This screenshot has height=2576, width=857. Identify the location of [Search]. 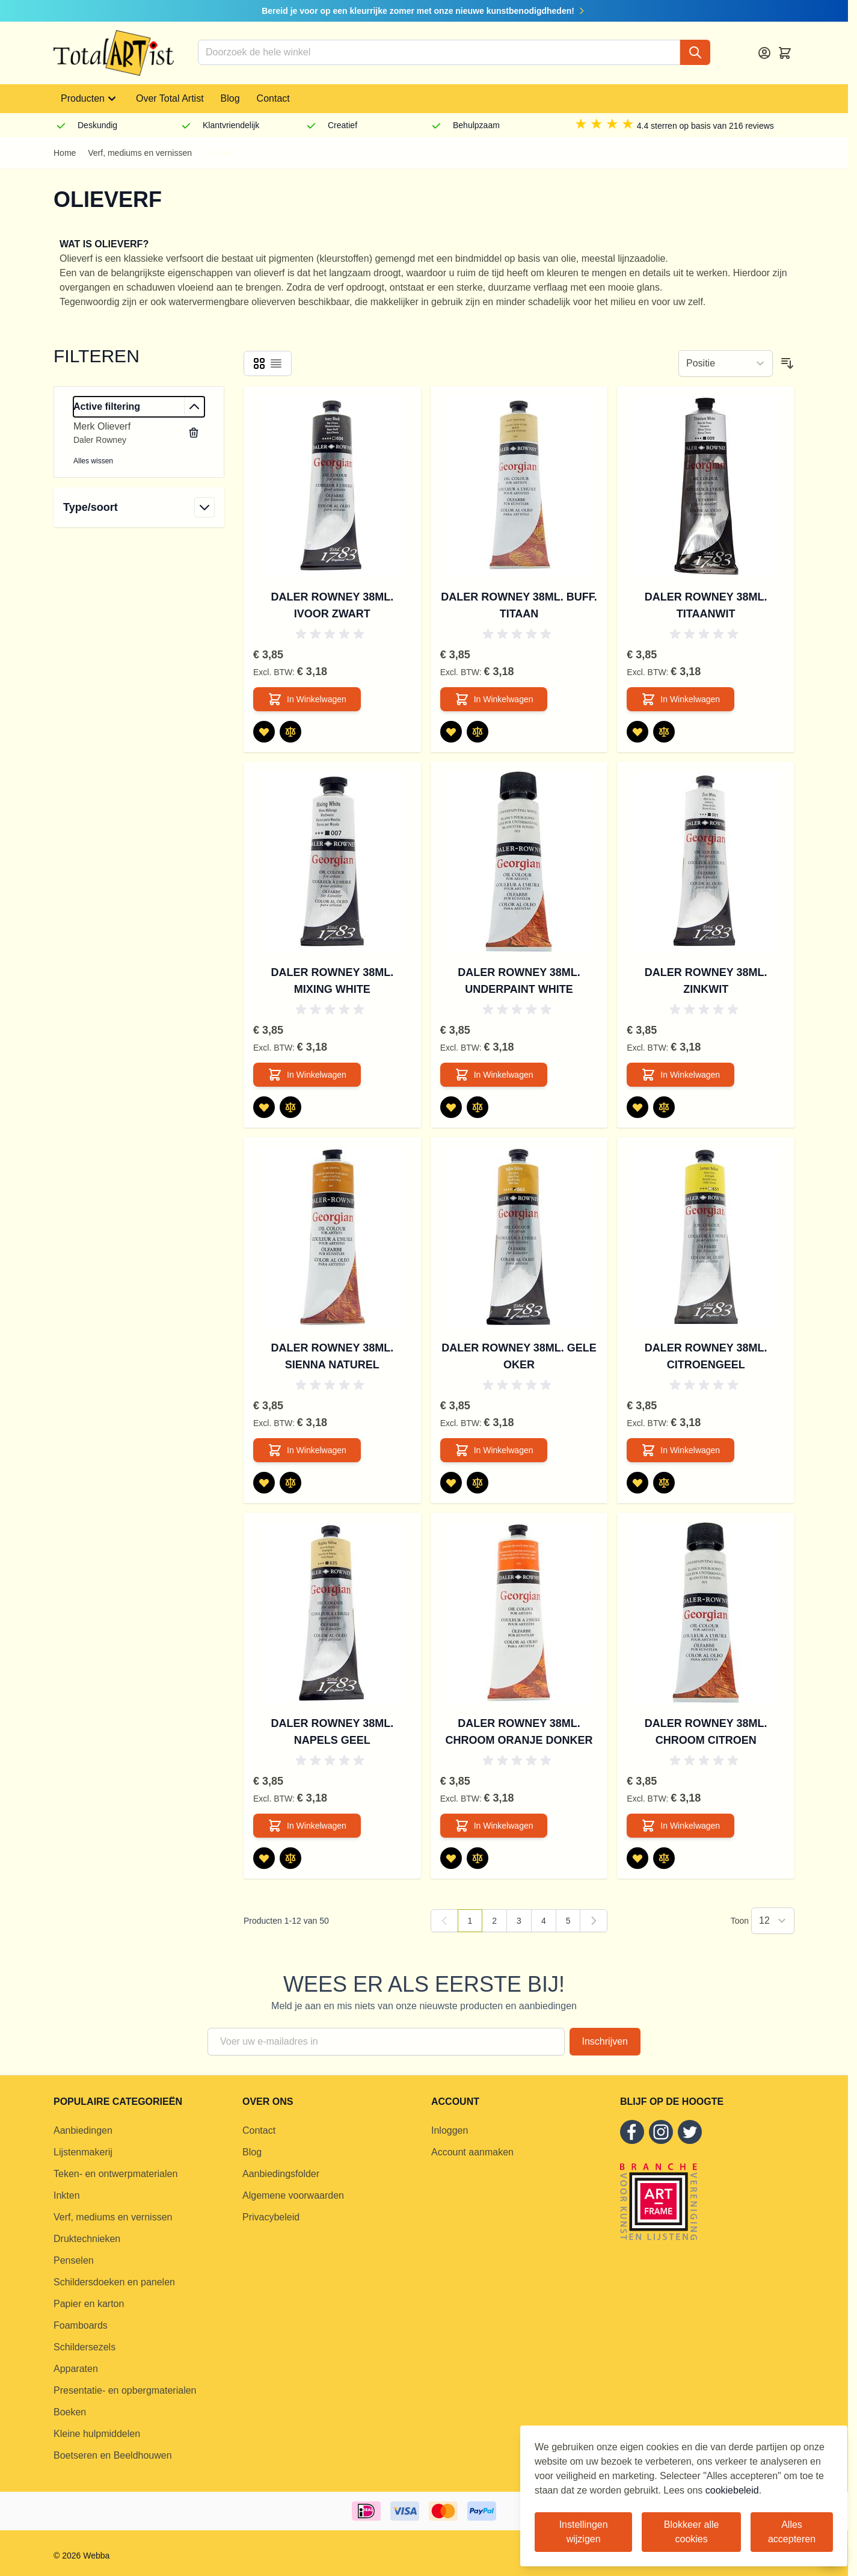
(695, 52).